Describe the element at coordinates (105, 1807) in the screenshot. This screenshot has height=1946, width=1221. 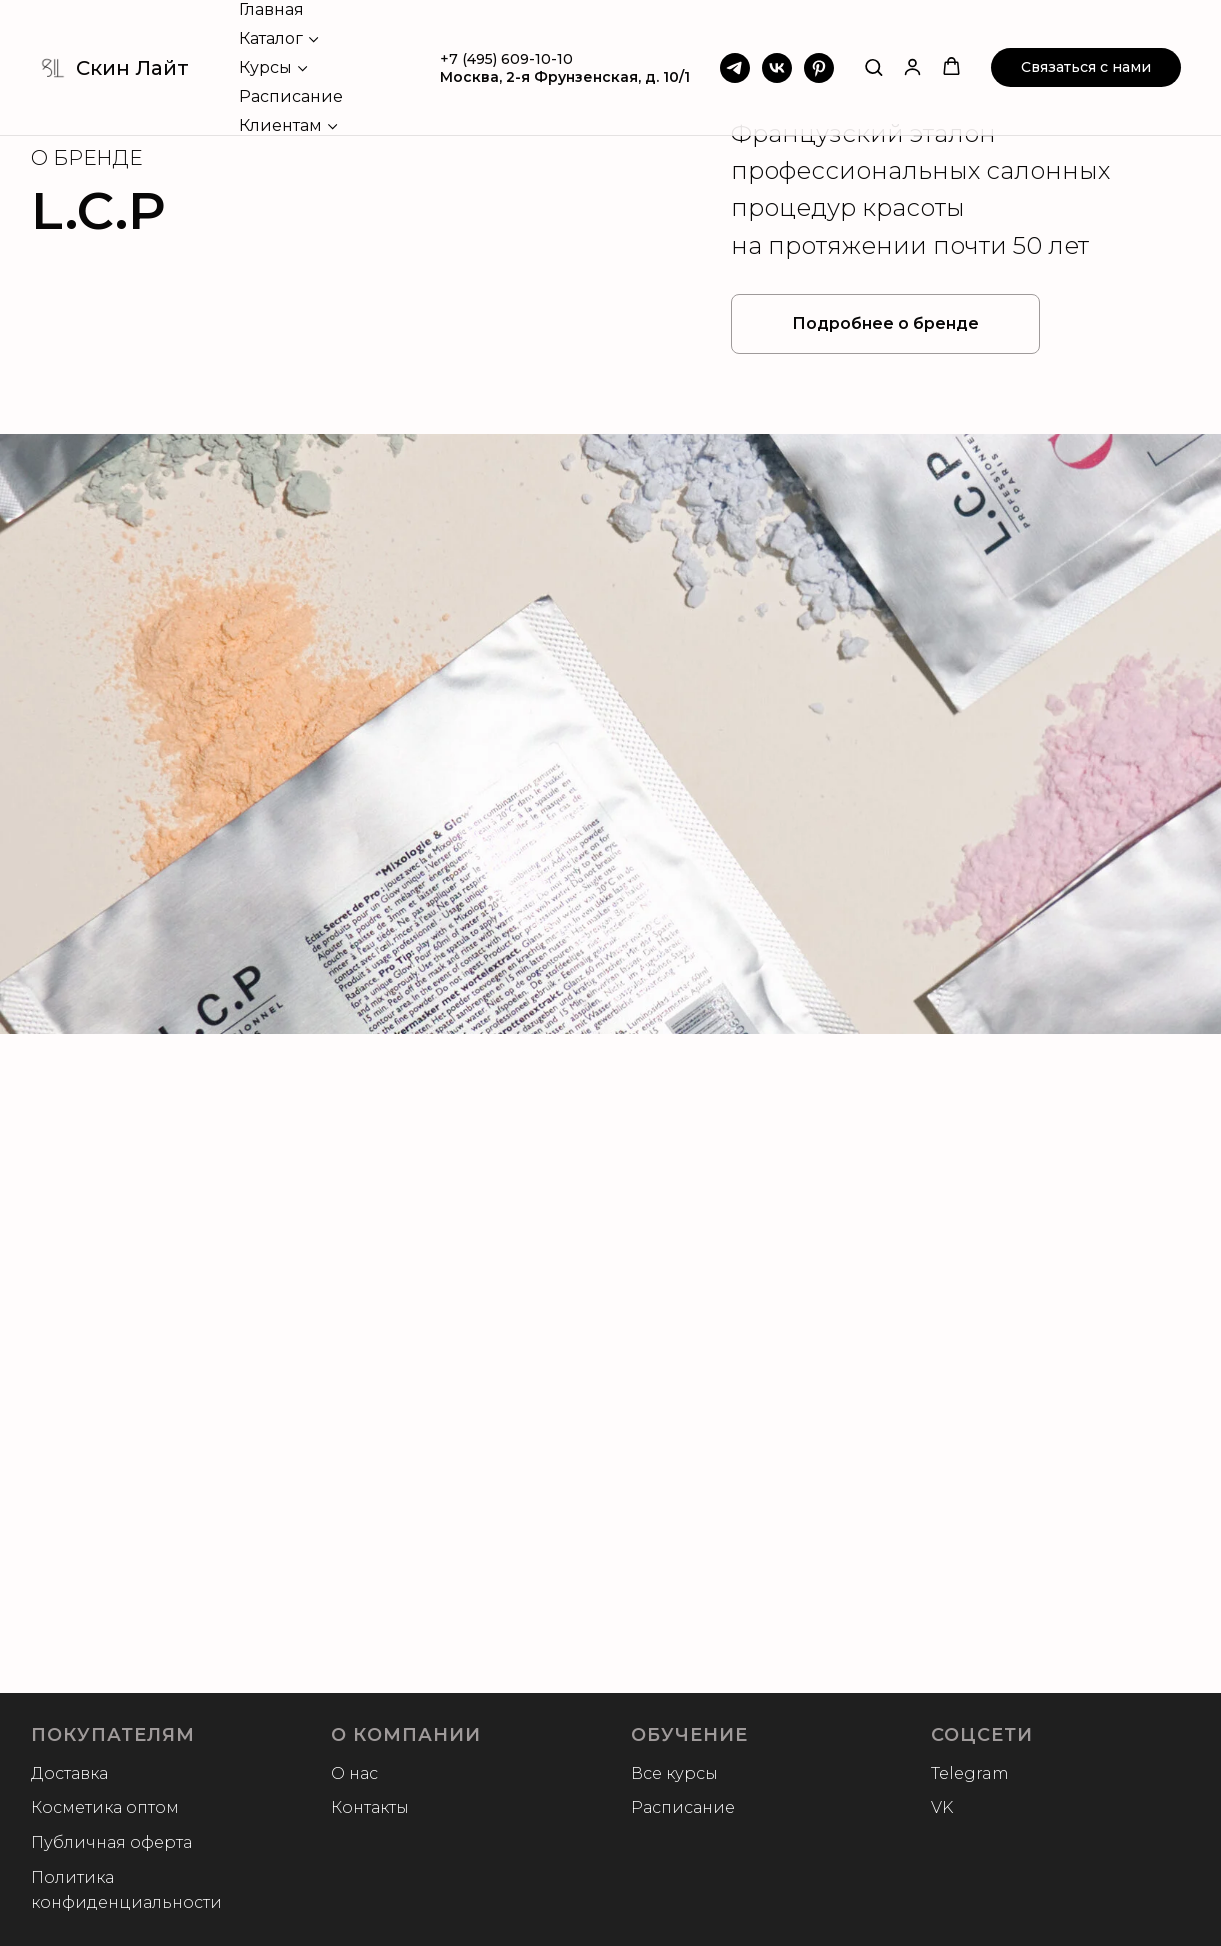
I see `Косметика оптом` at that location.